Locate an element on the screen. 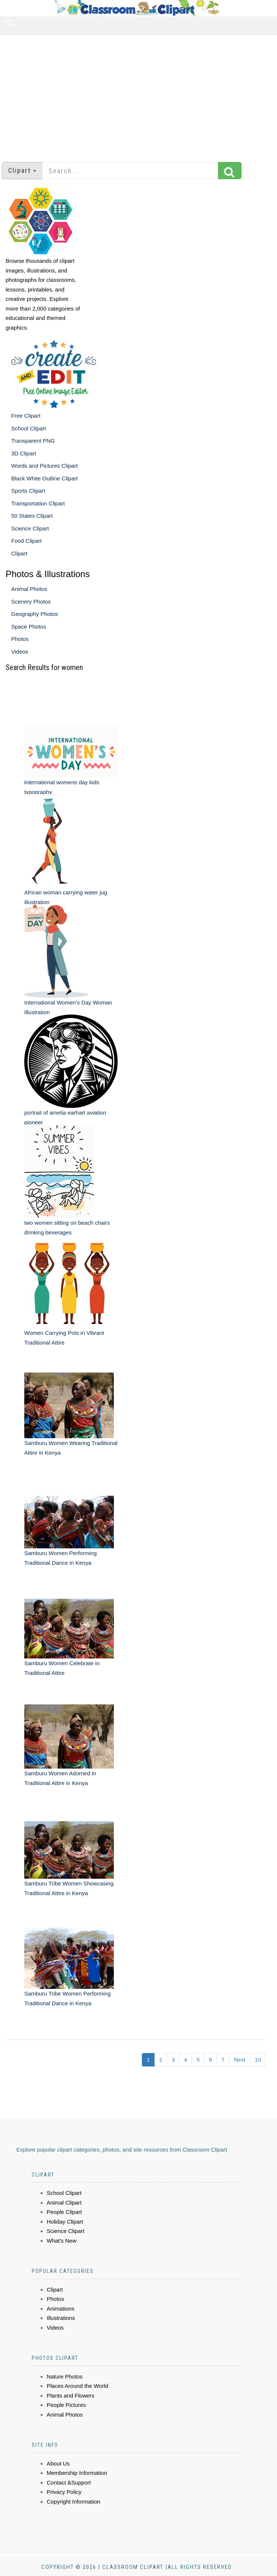  Words and Pictures Clipart is located at coordinates (44, 465).